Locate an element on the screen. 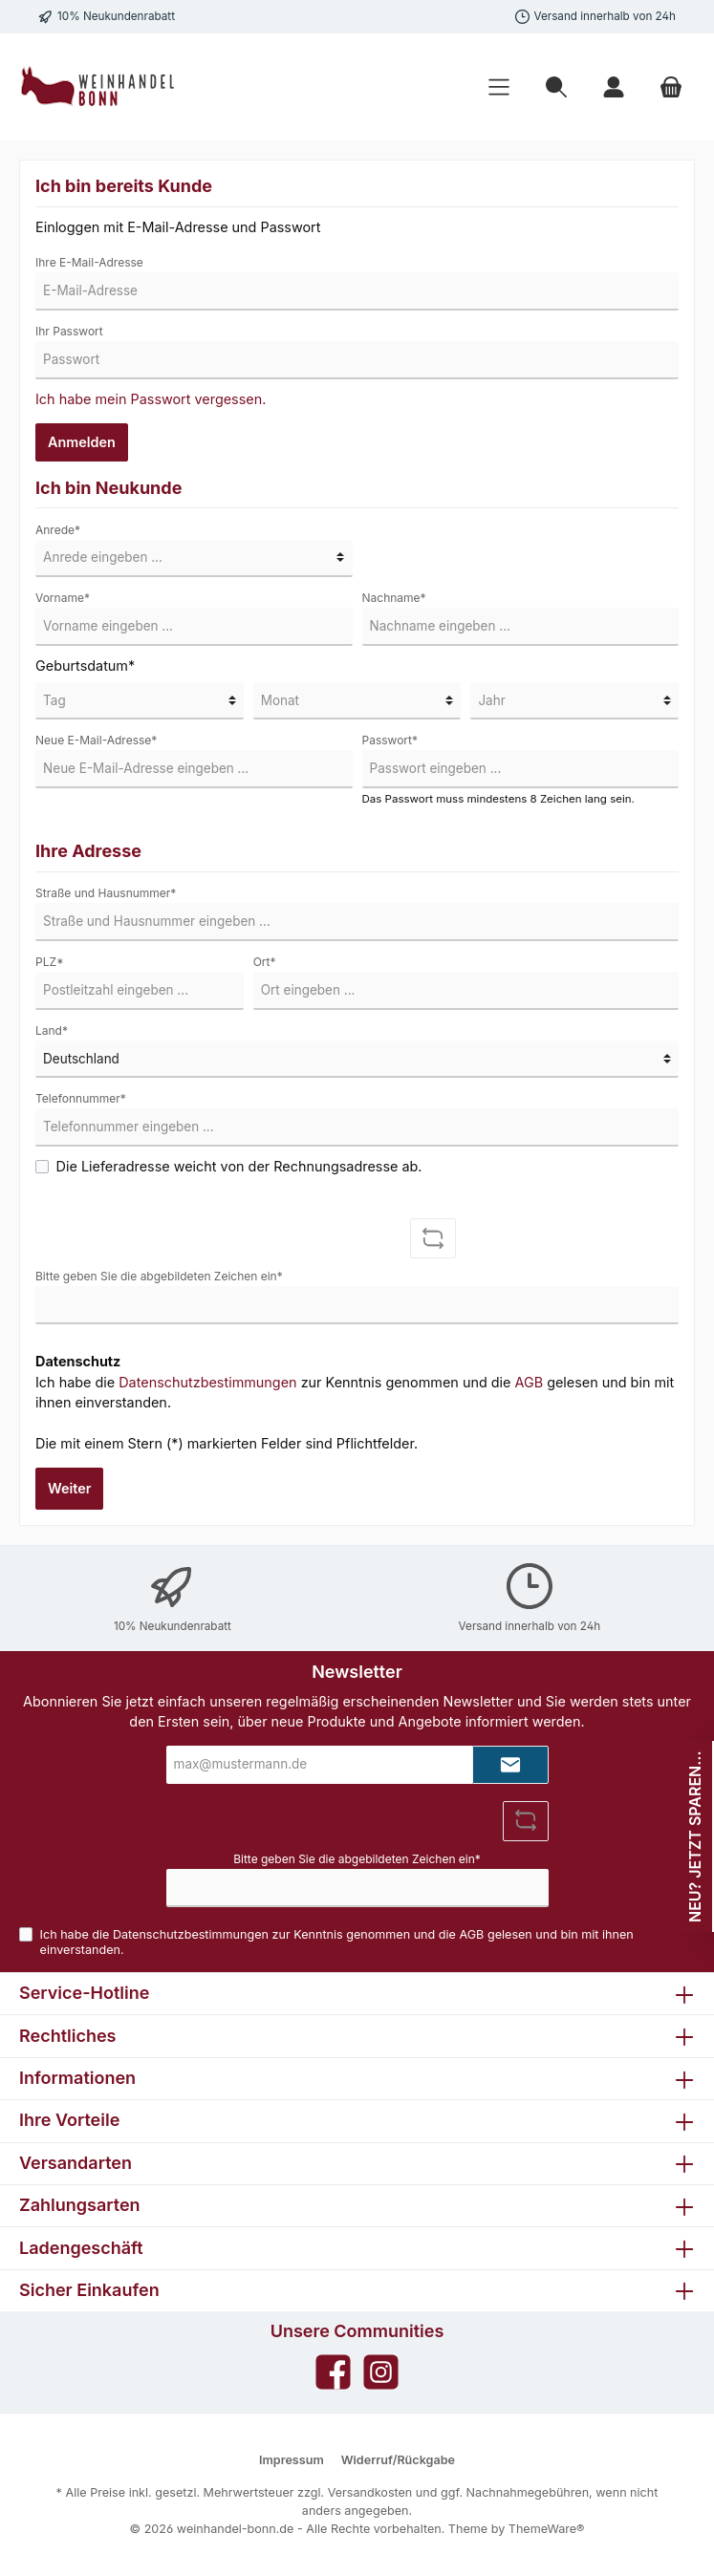  Ich habe die zur Kenntnis genommen und die gelesen und bin mit ihnen einverstanden. is located at coordinates (354, 1392).